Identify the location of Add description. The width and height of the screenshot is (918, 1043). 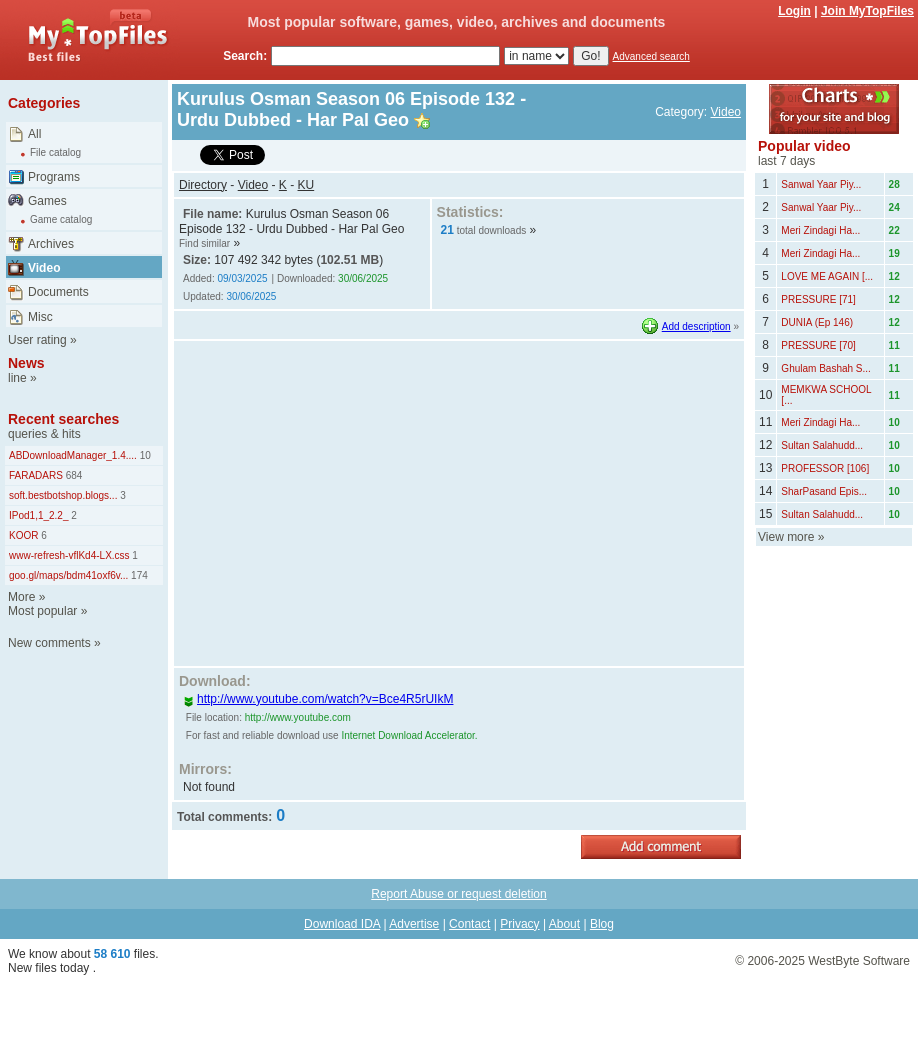
(696, 326).